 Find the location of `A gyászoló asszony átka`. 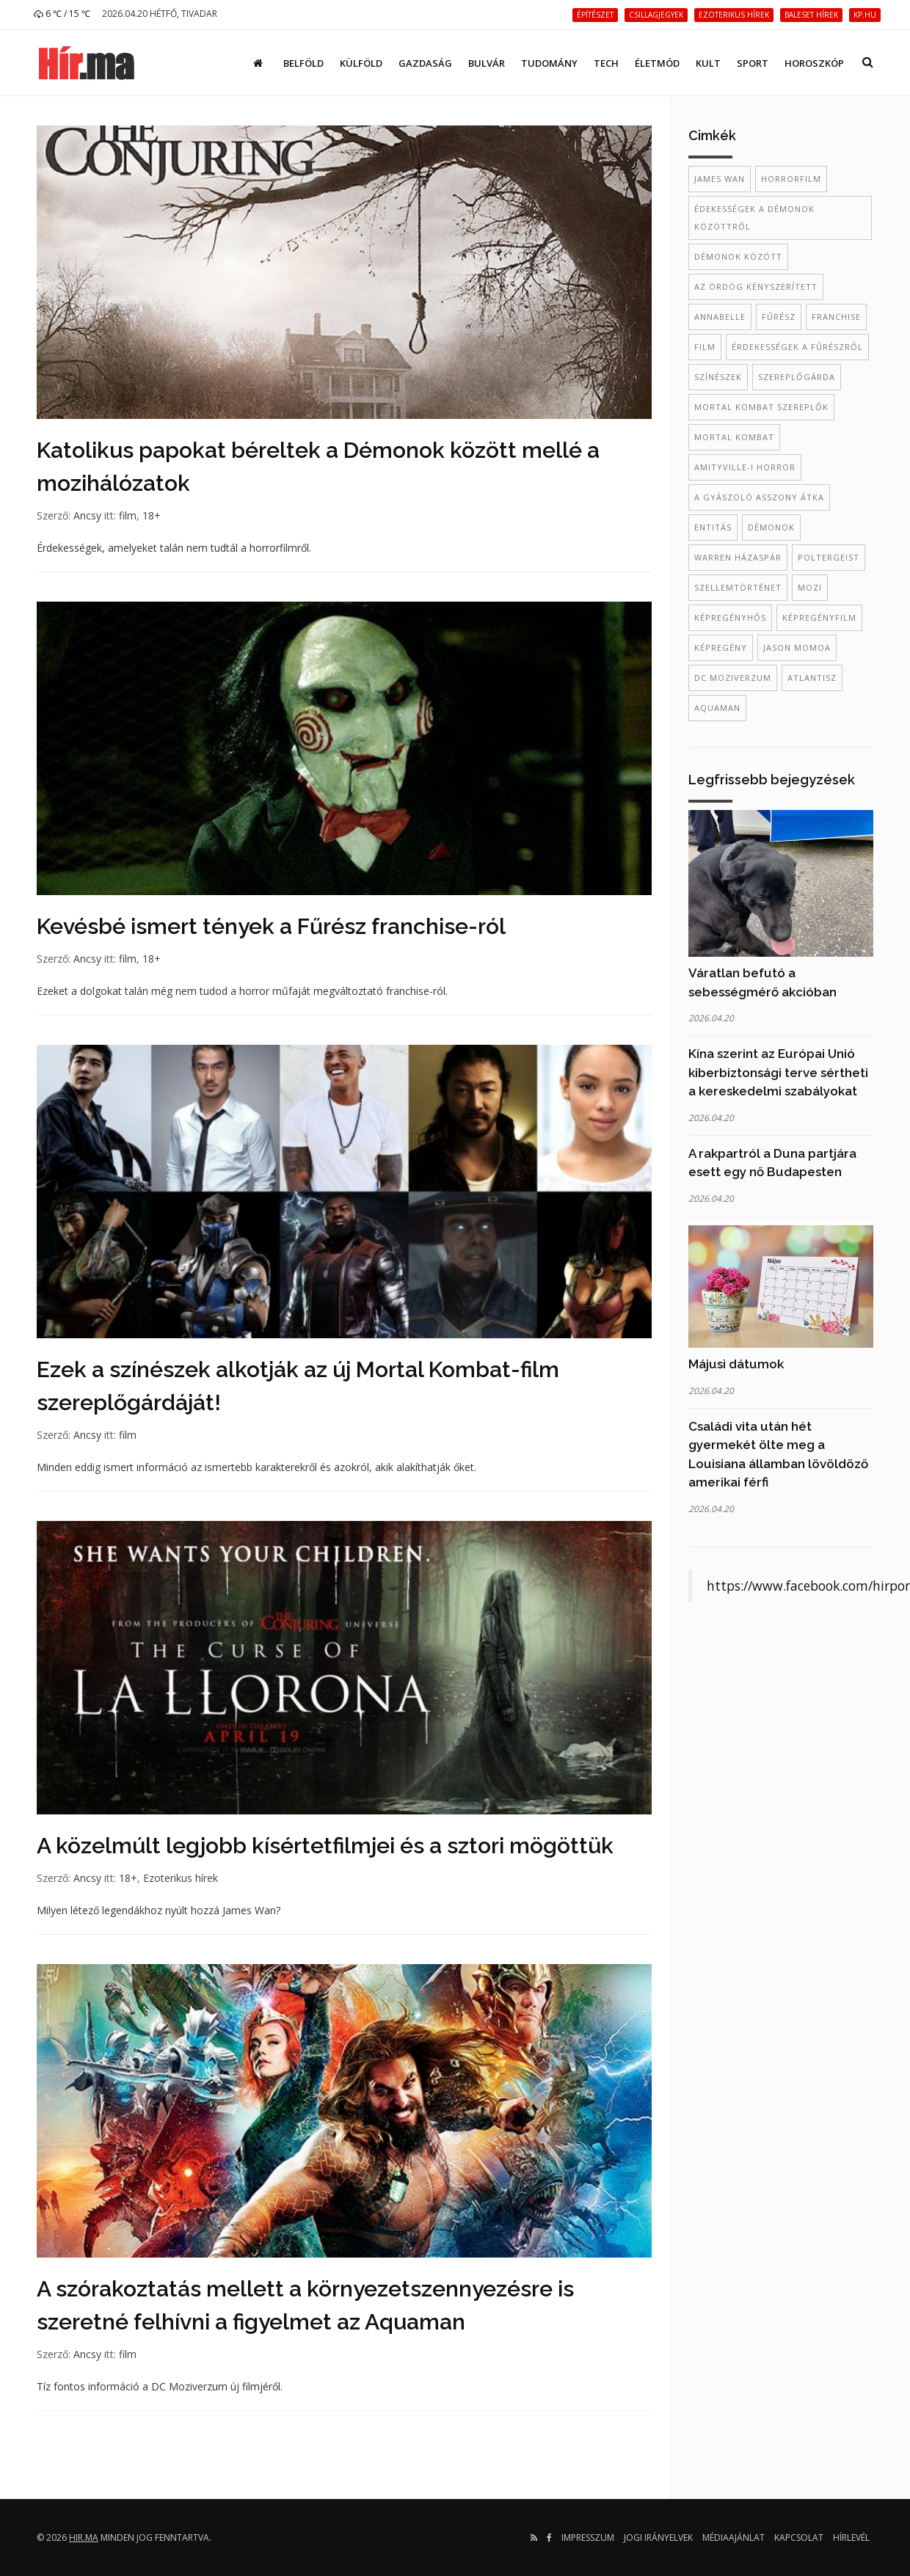

A gyászoló asszony átka is located at coordinates (759, 497).